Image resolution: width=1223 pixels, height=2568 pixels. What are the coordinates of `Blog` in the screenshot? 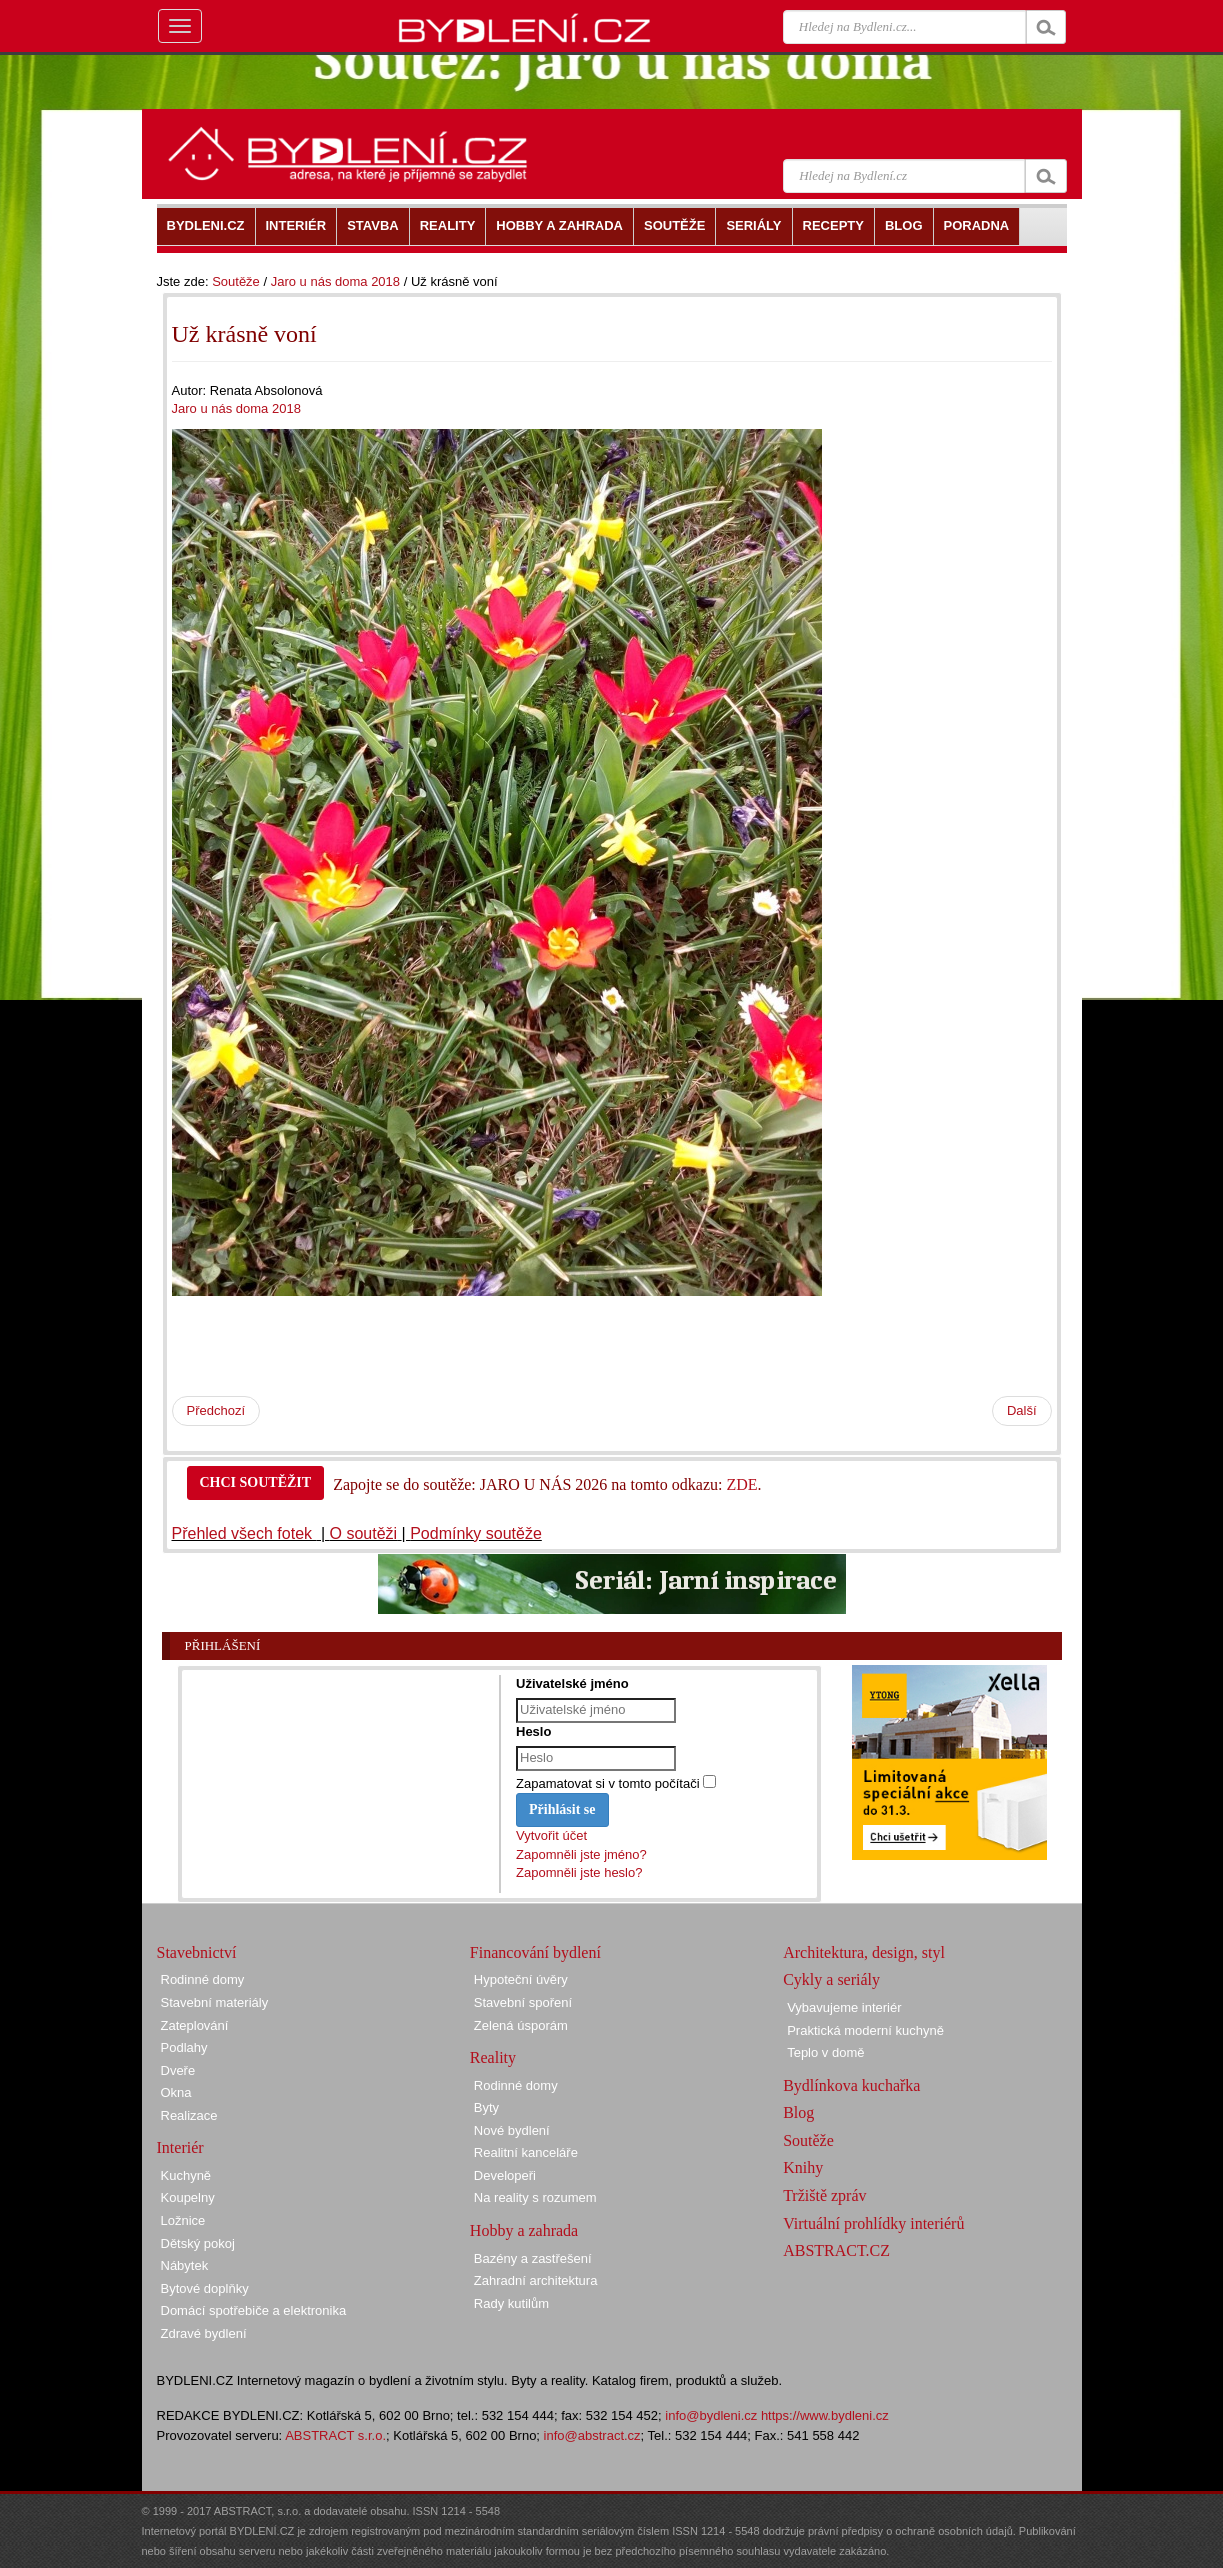 It's located at (798, 2112).